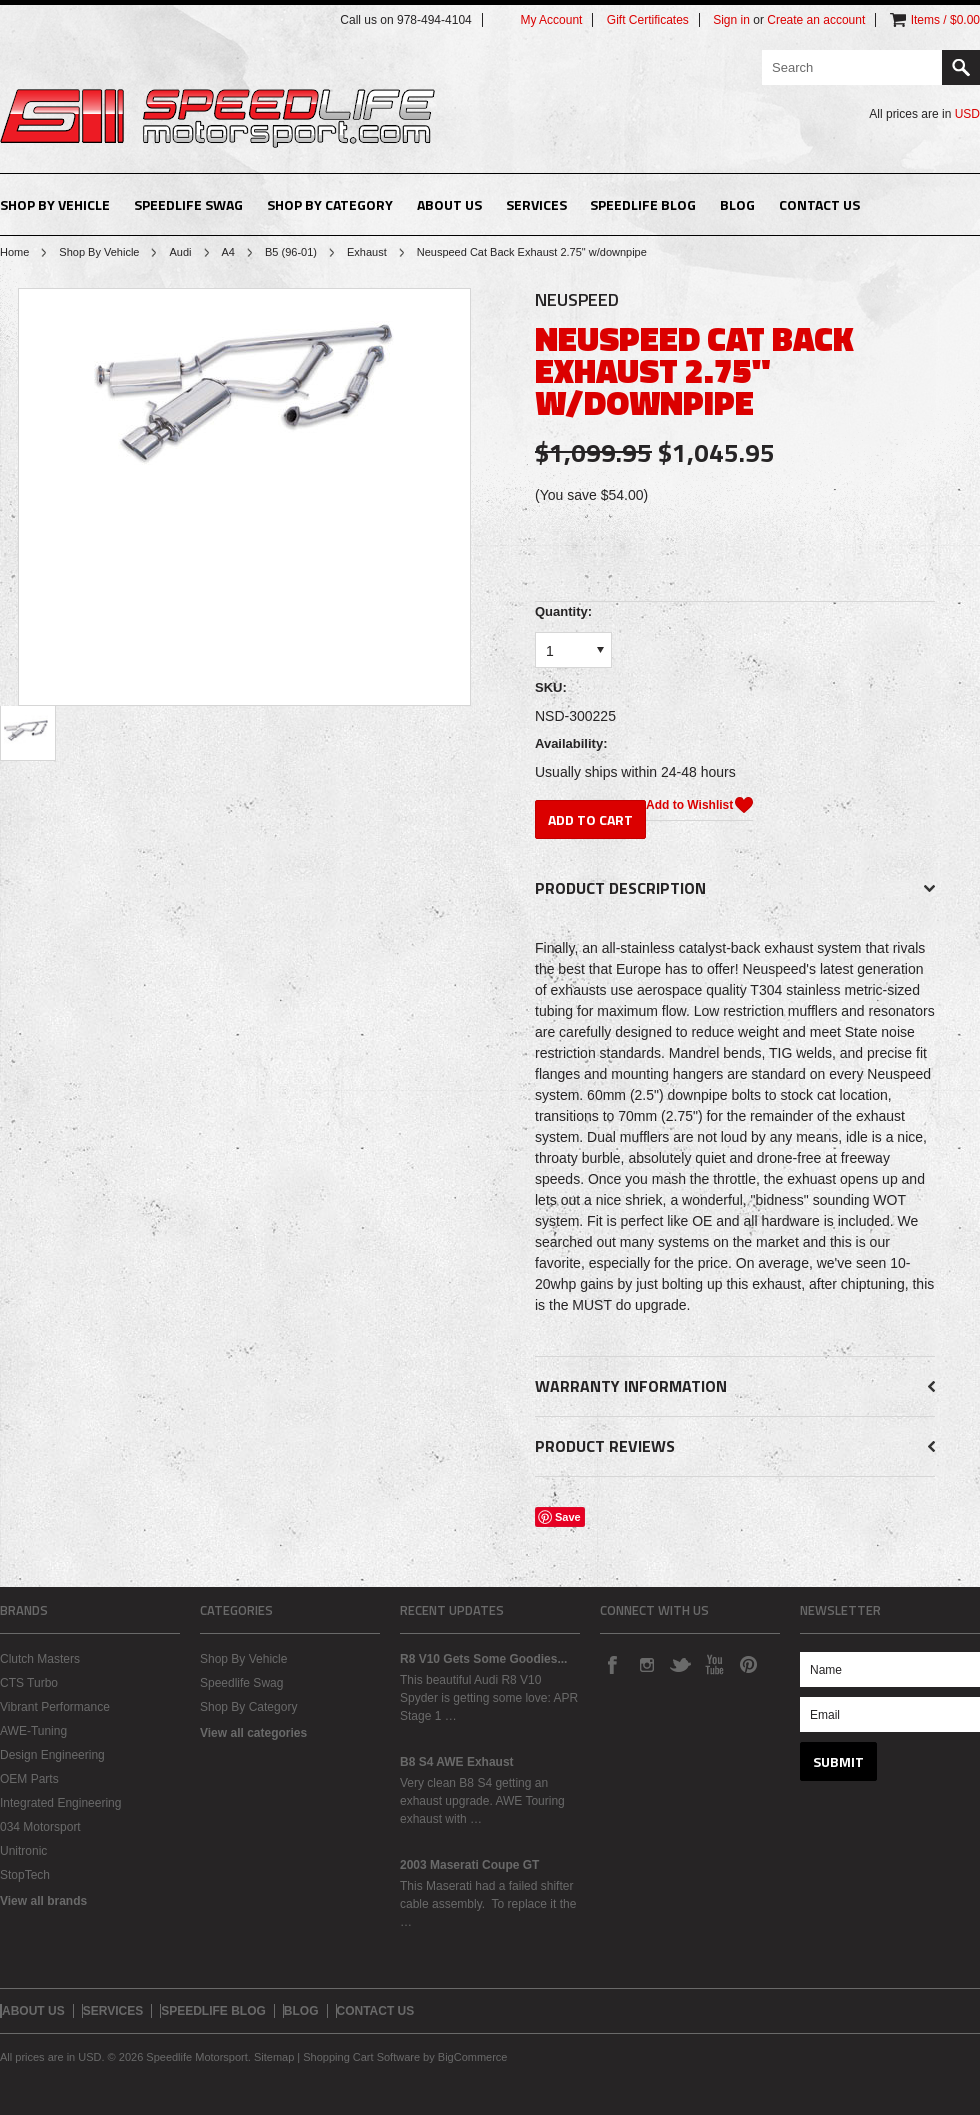  I want to click on Clutch Masters, so click(40, 1659).